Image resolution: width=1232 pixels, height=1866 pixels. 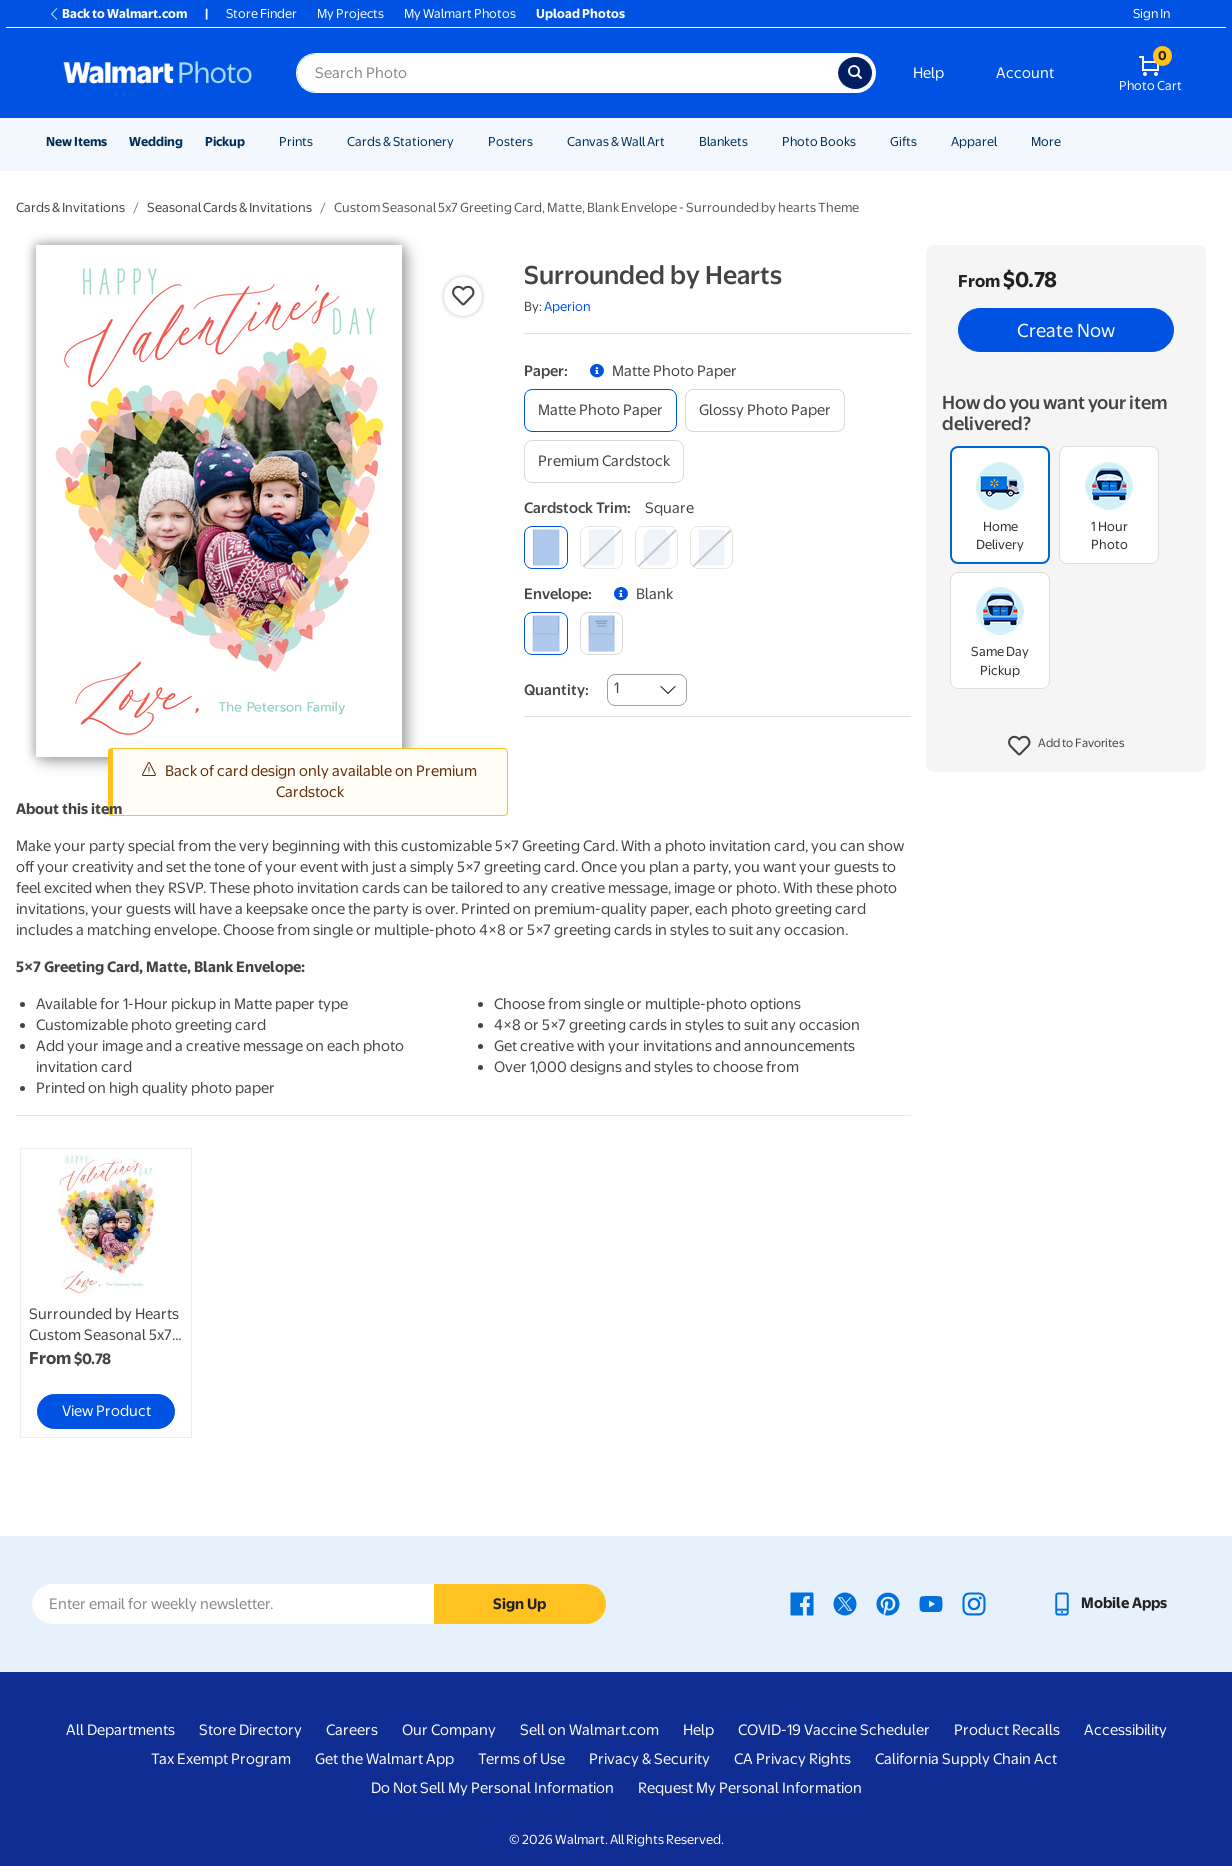 What do you see at coordinates (616, 141) in the screenshot?
I see `Canvas & Wall Art` at bounding box center [616, 141].